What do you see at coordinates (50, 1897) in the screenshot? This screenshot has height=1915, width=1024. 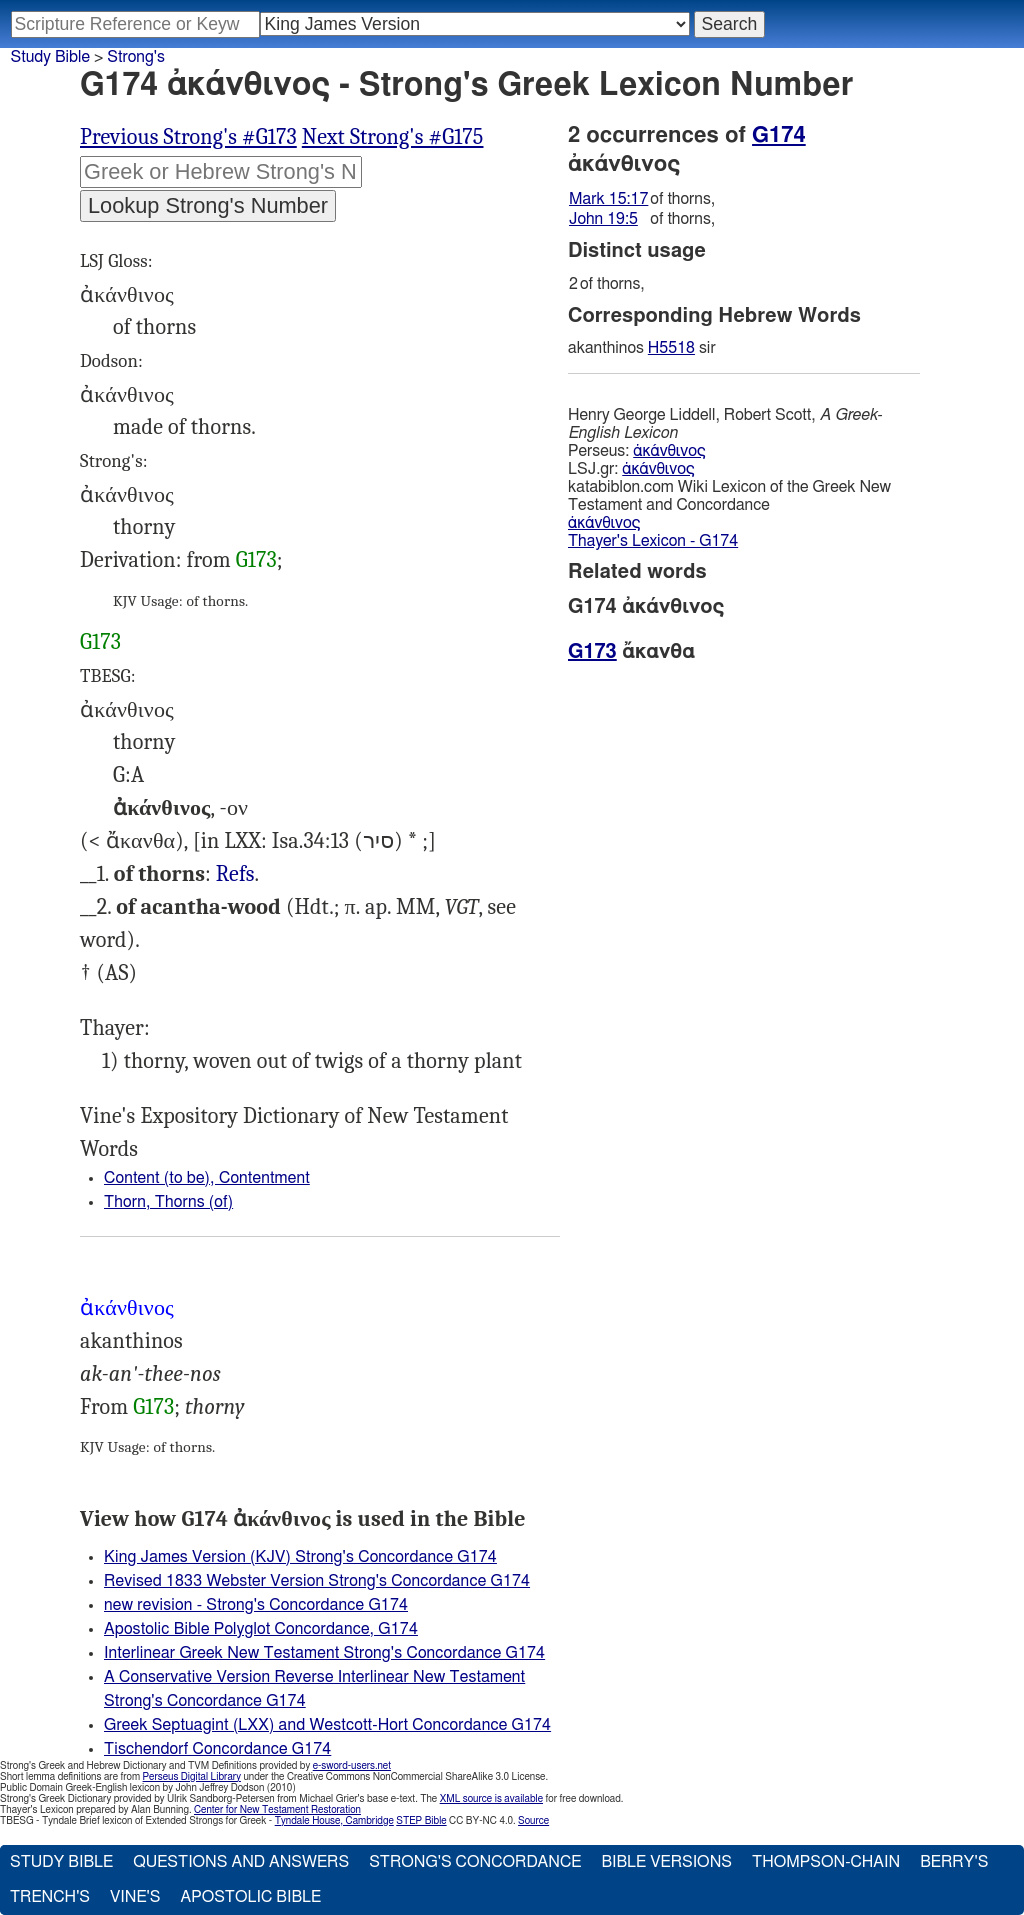 I see `Trench's` at bounding box center [50, 1897].